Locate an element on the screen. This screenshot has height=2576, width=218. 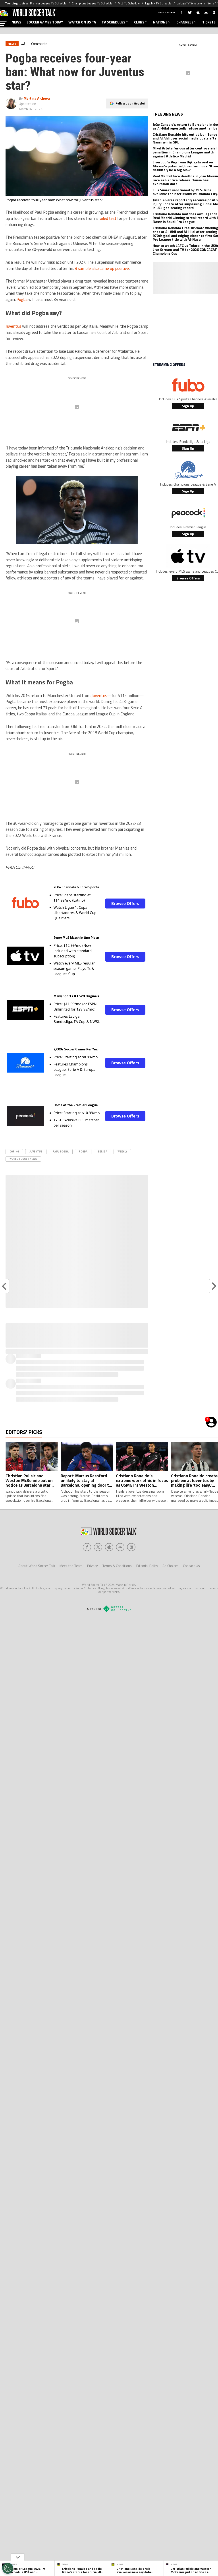
Liga MX TV Schedule is located at coordinates (158, 3).